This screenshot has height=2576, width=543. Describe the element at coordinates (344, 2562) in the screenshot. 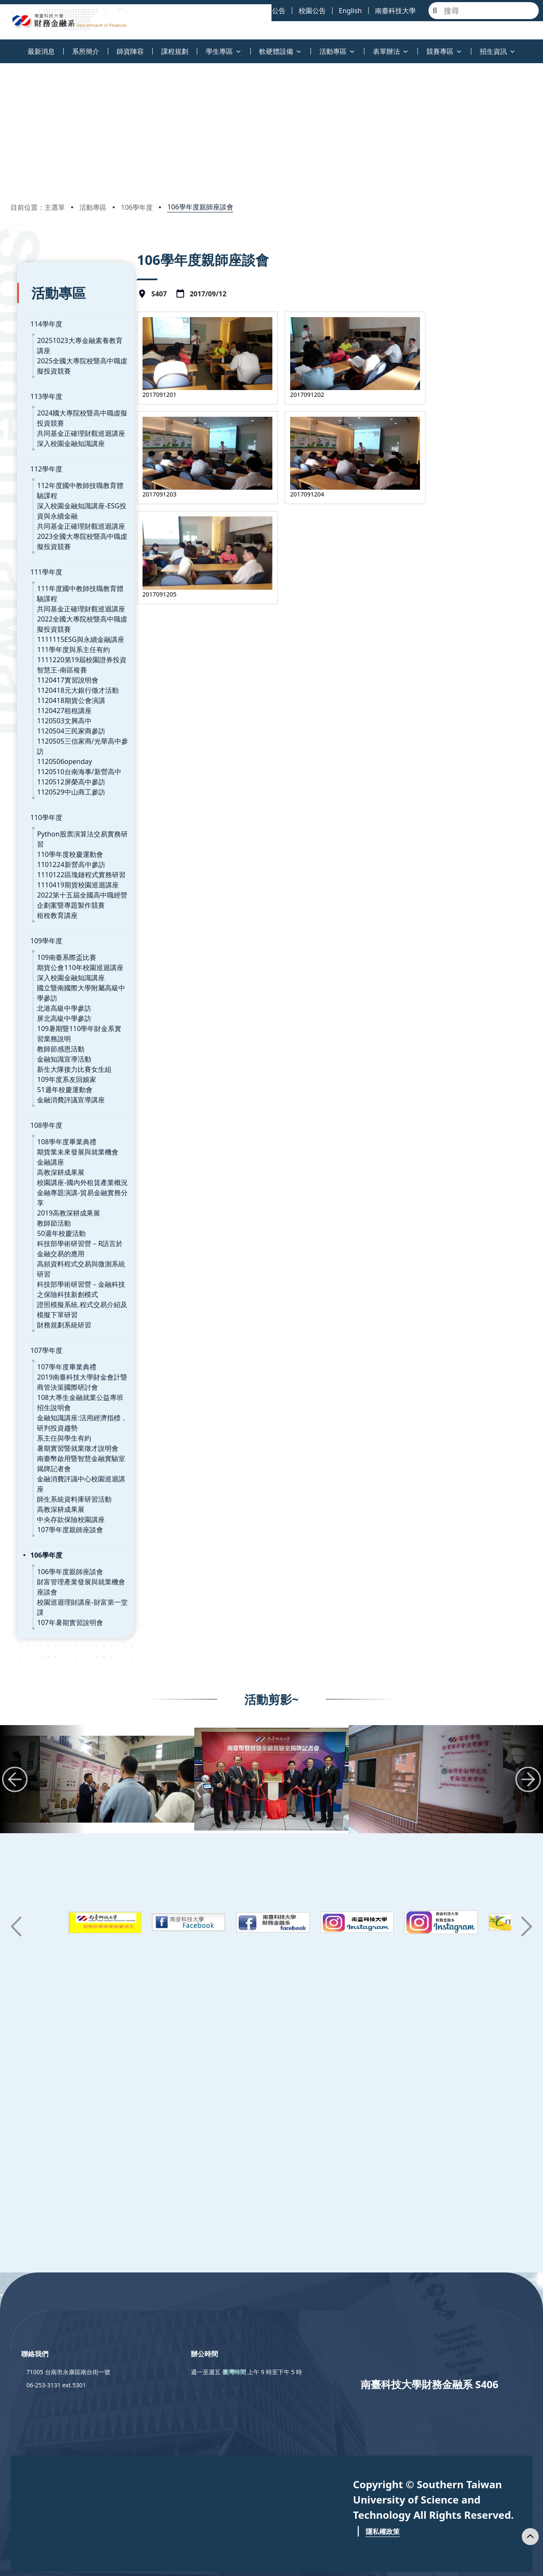

I see `Privacy Policy 隱私權政策` at that location.